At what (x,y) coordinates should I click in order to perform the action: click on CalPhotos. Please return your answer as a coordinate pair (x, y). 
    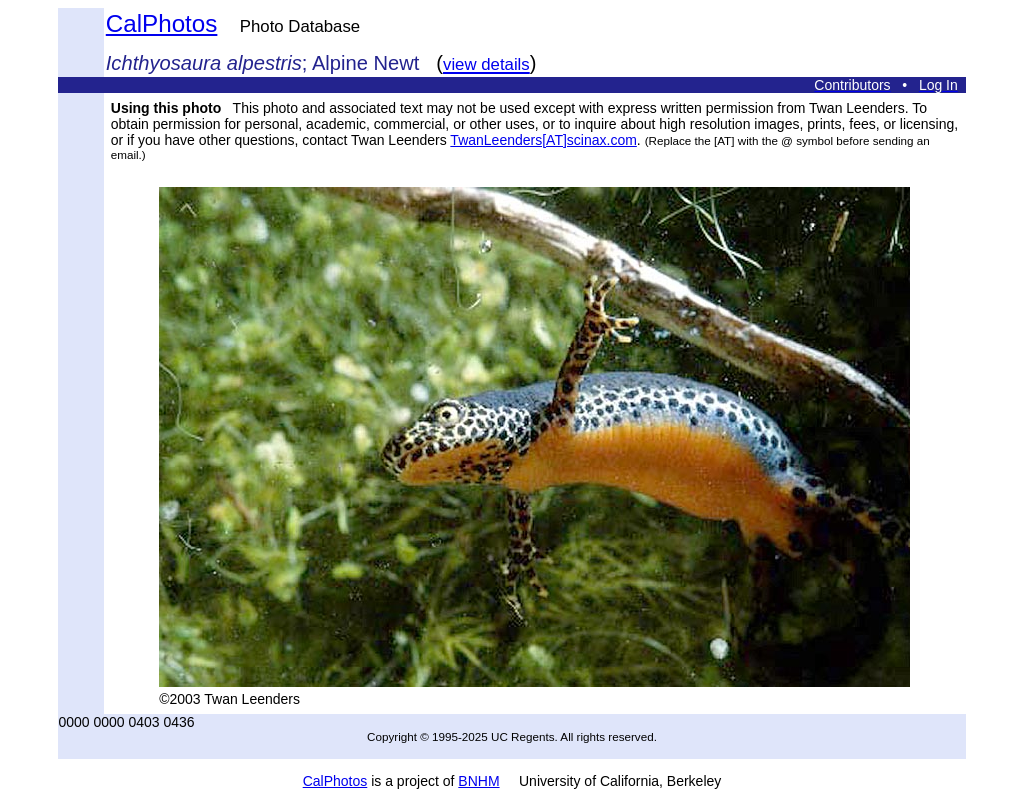
    Looking at the image, I should click on (162, 23).